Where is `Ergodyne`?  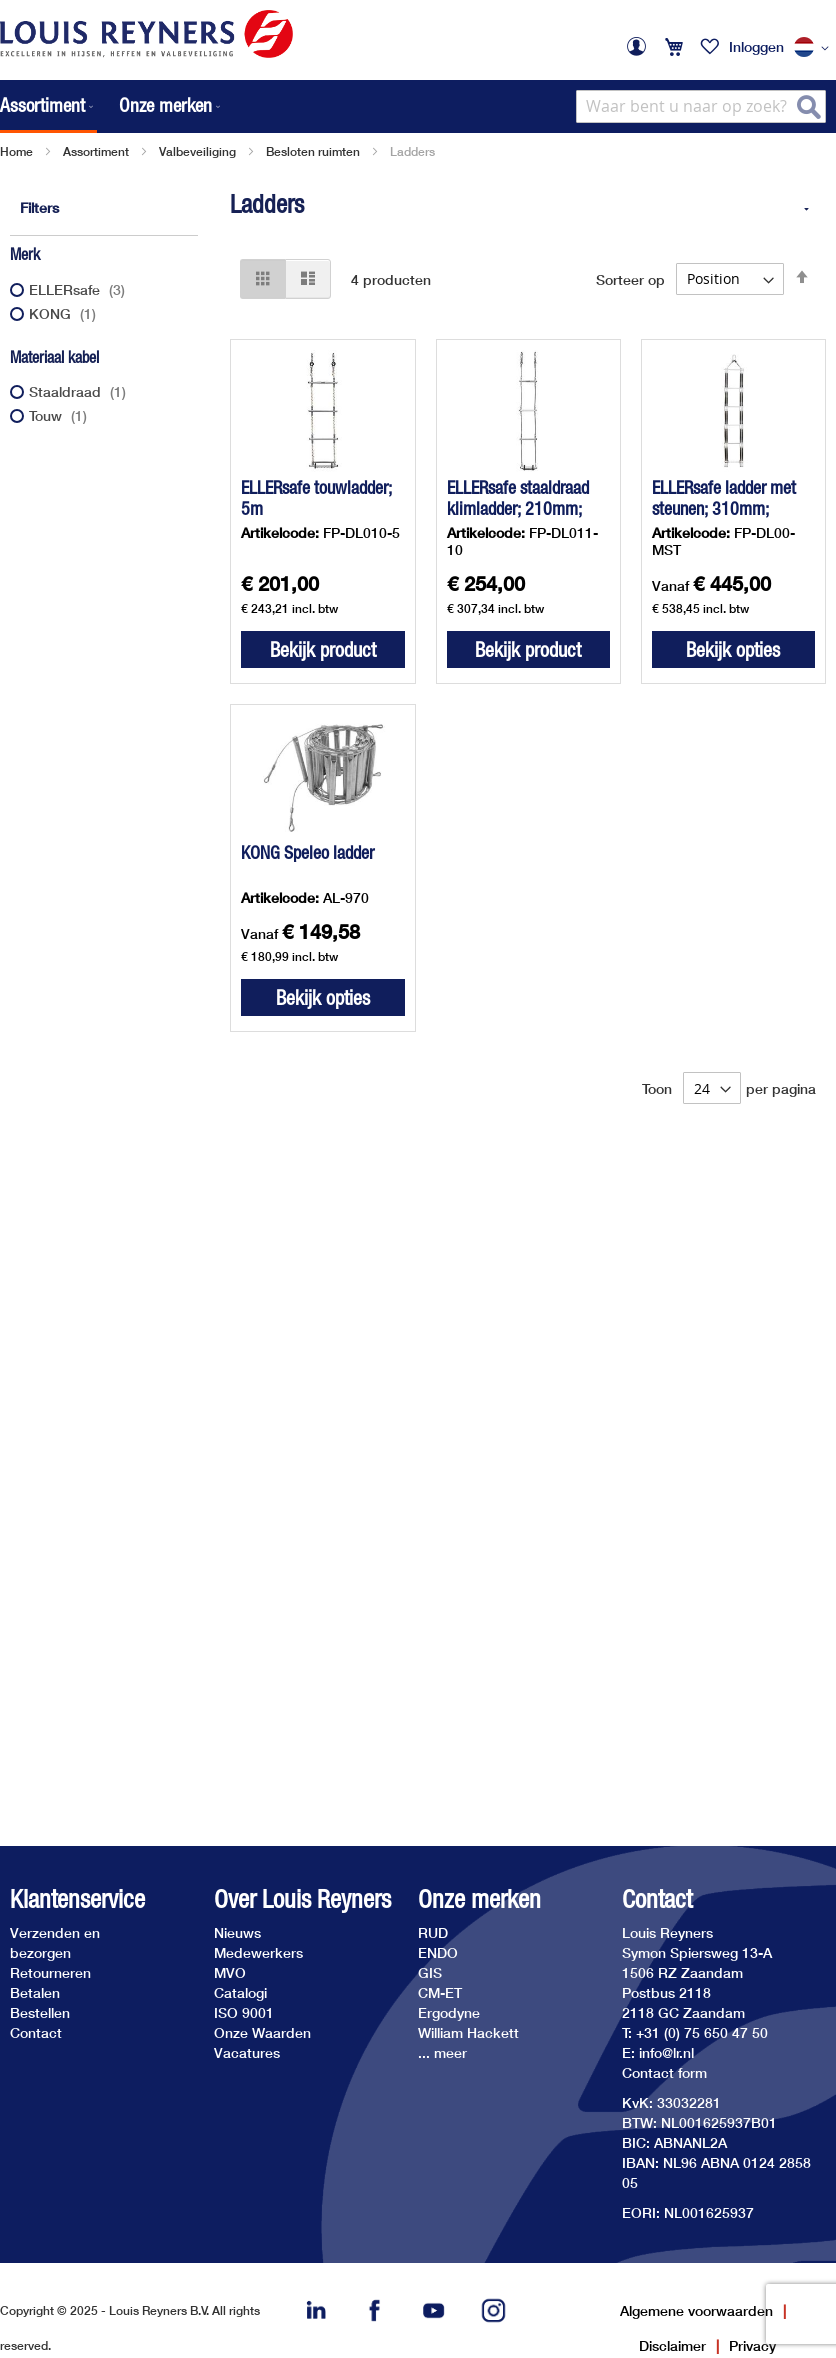 Ergodyne is located at coordinates (449, 2012).